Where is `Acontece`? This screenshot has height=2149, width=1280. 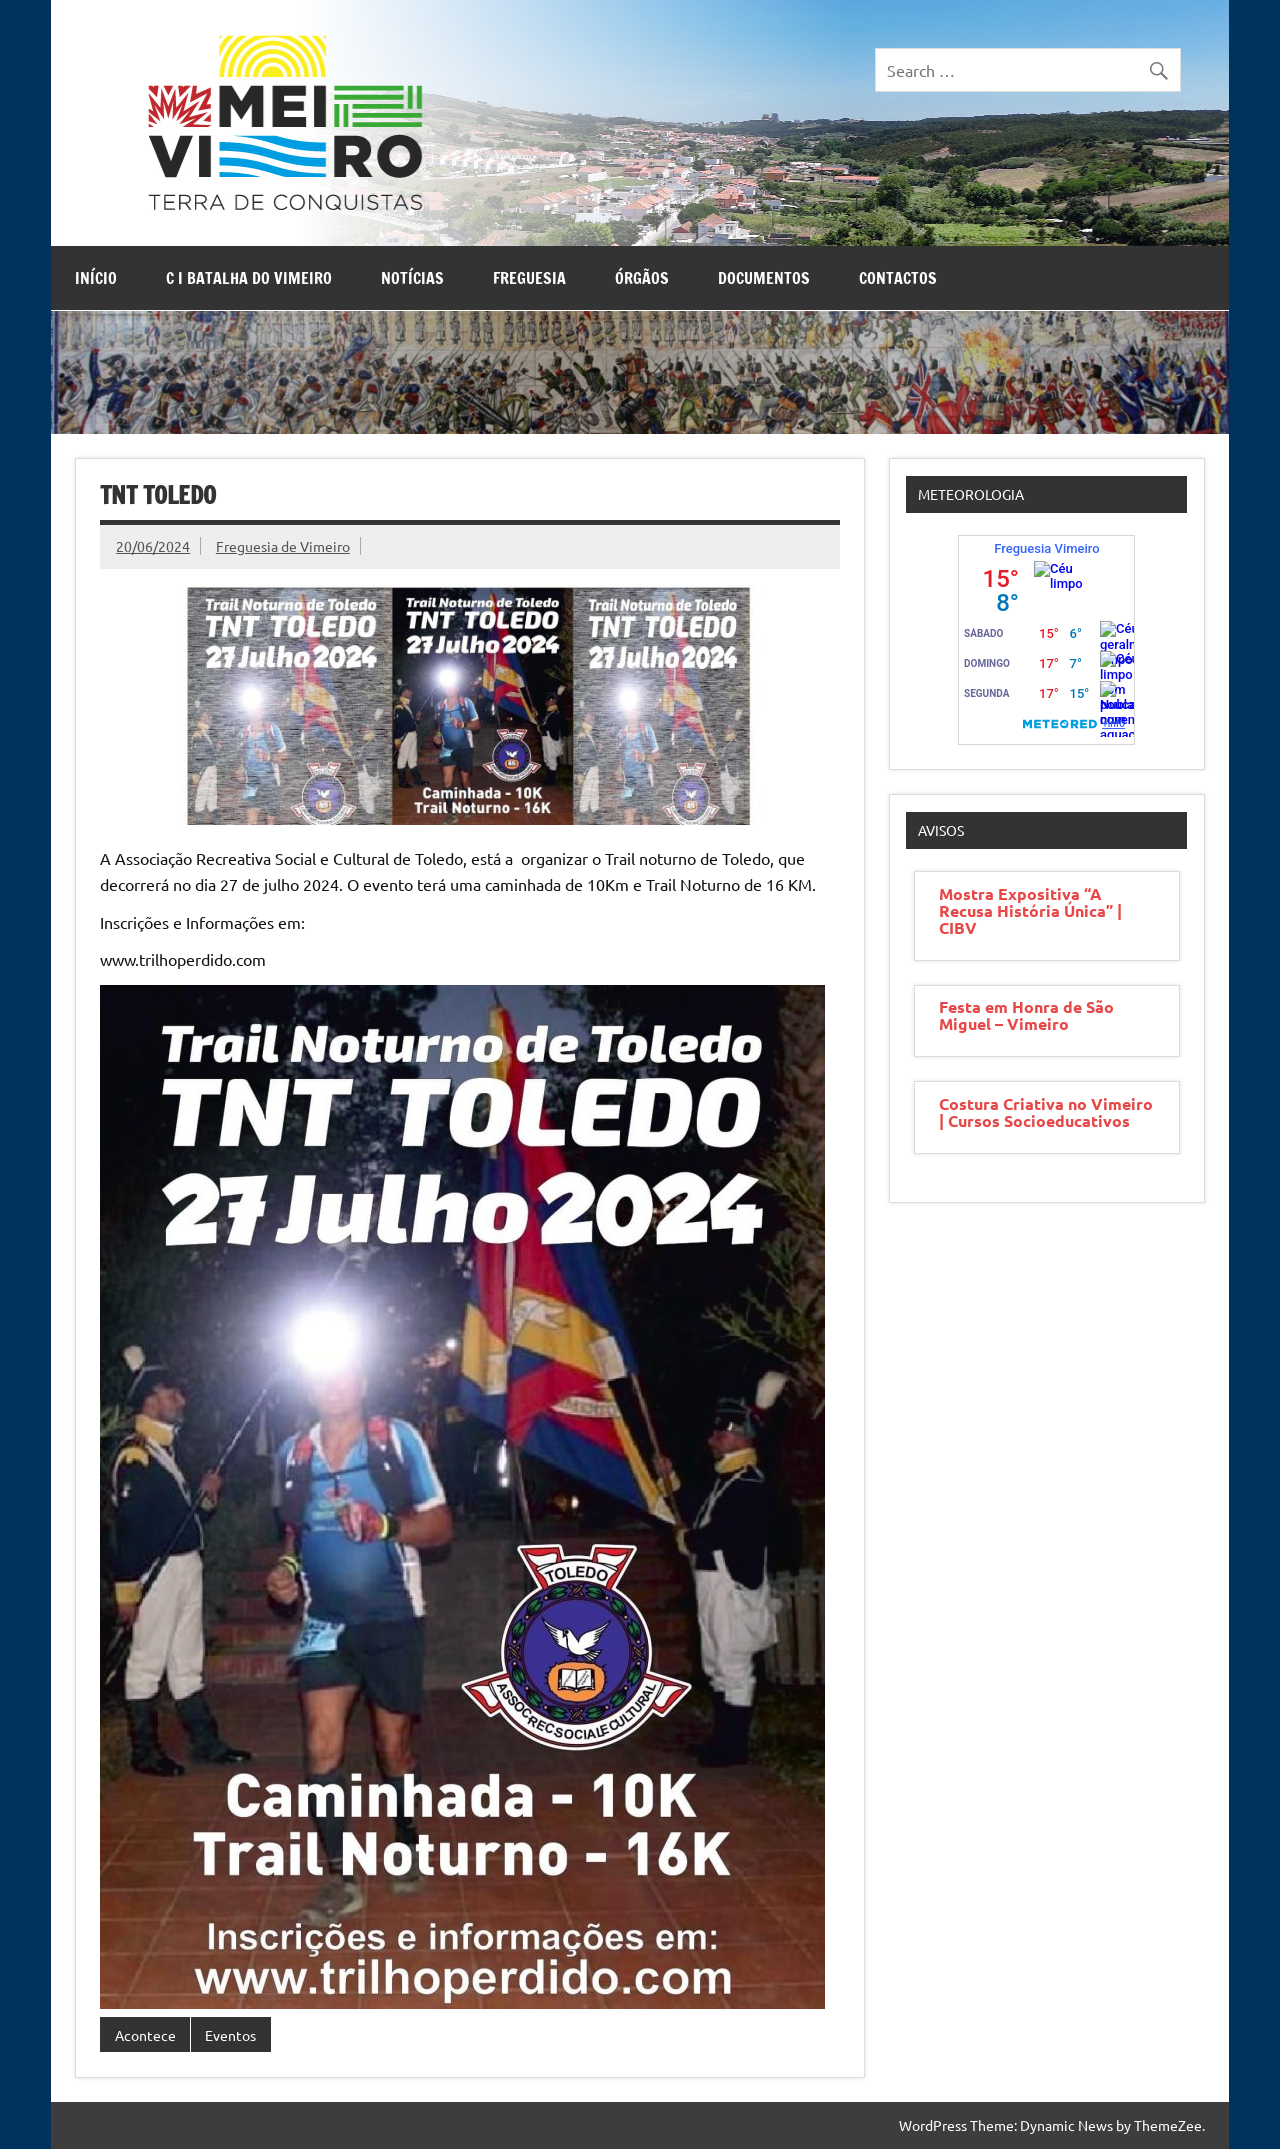
Acontece is located at coordinates (145, 2035).